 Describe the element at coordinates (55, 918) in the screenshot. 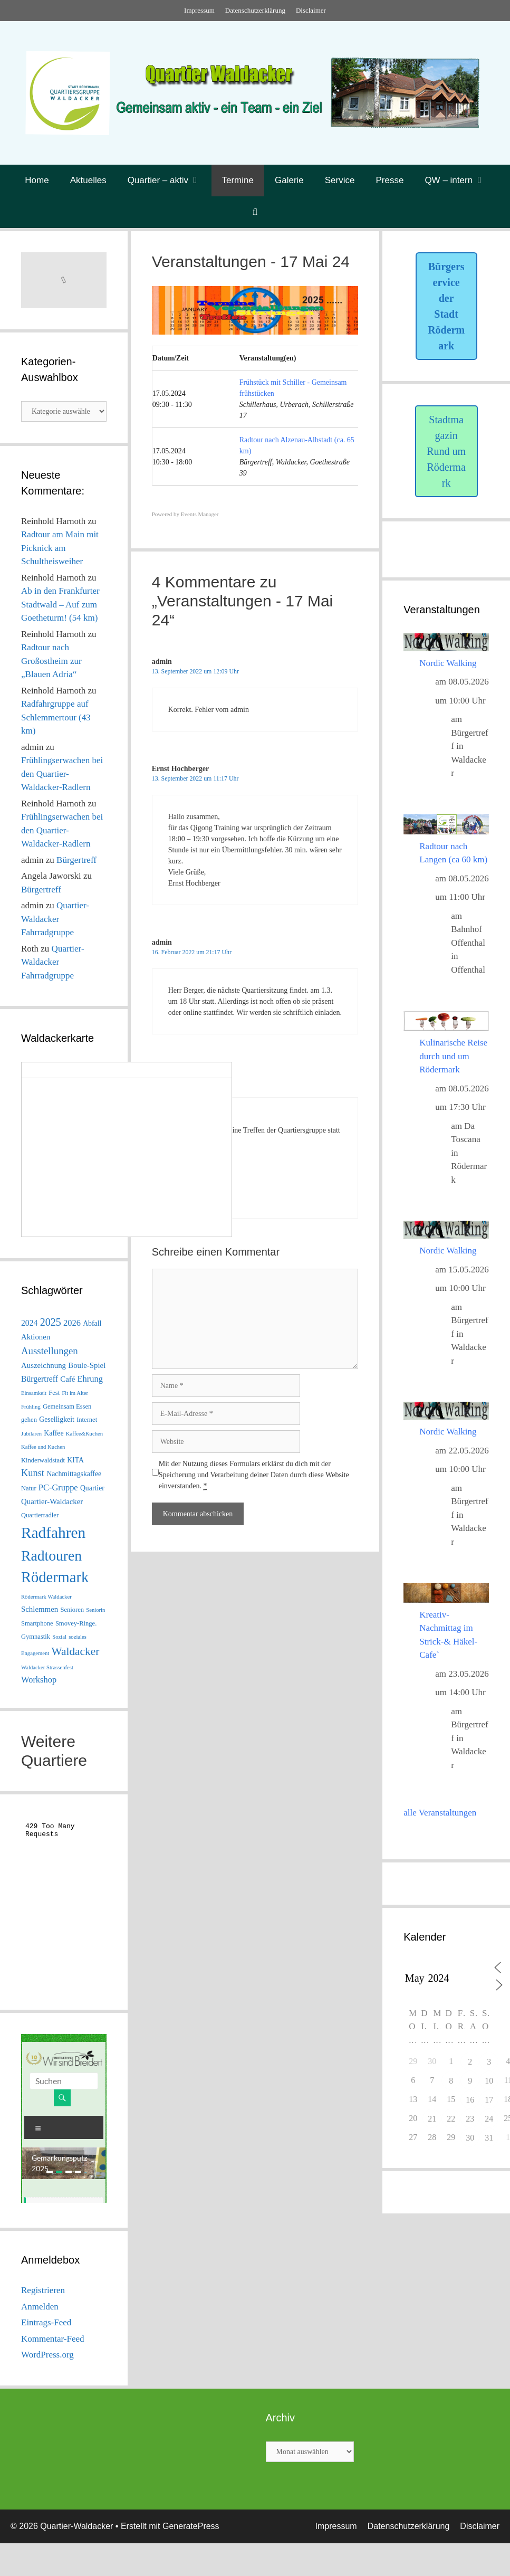

I see `Quartier-Waldacker Fahrradgruppe` at that location.